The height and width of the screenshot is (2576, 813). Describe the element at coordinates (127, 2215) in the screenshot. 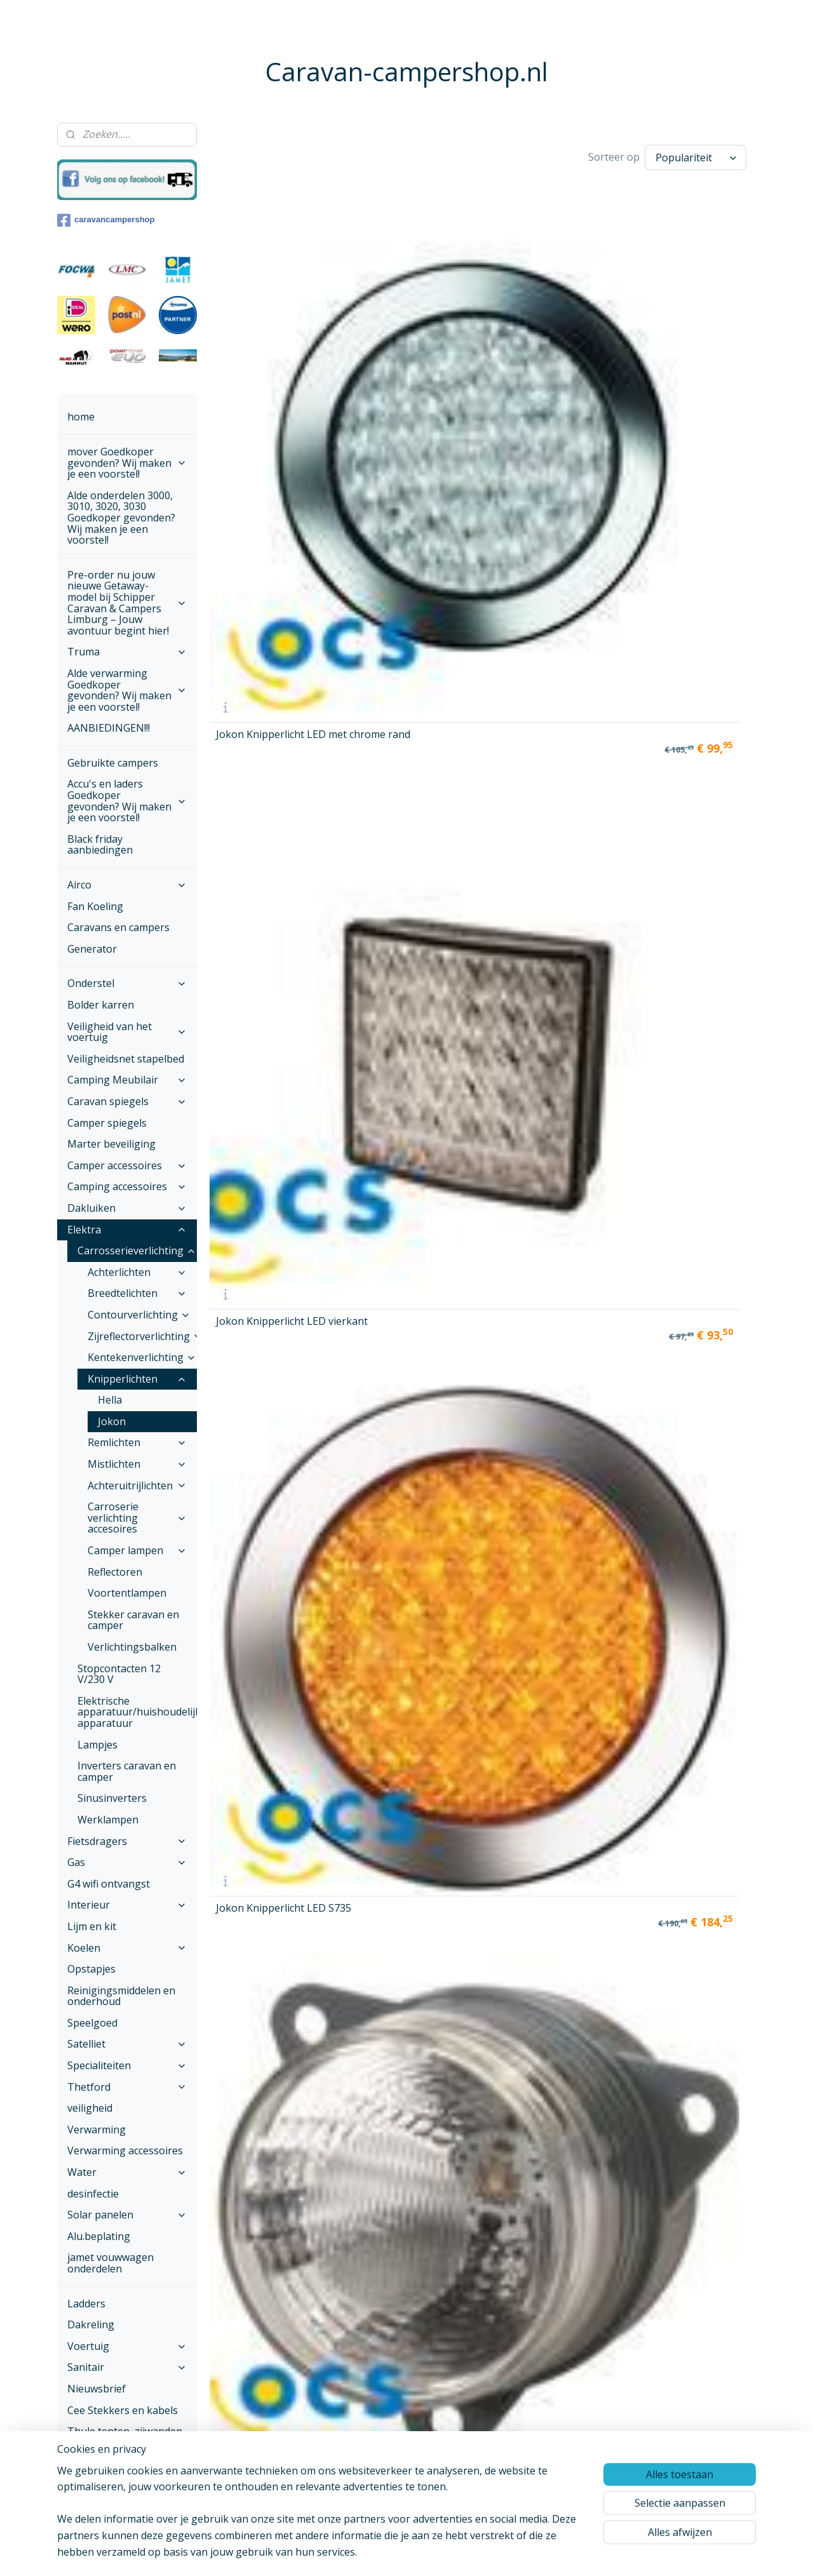

I see `Solar panelen` at that location.